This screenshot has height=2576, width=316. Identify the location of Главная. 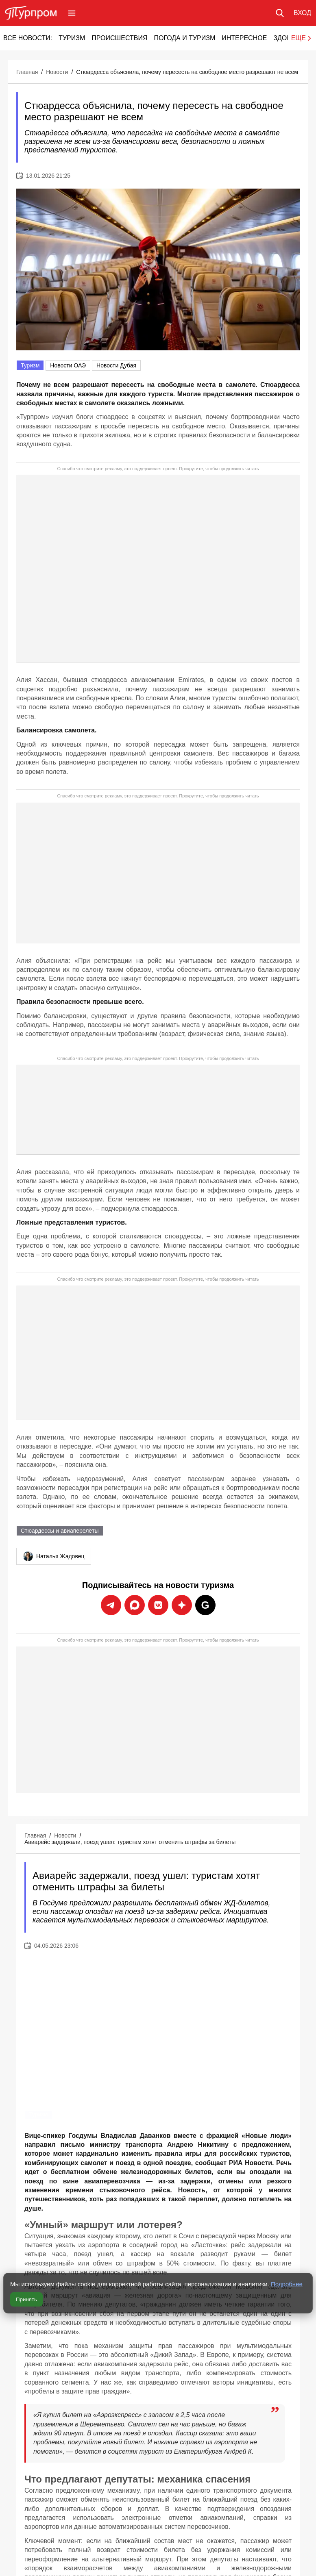
(27, 72).